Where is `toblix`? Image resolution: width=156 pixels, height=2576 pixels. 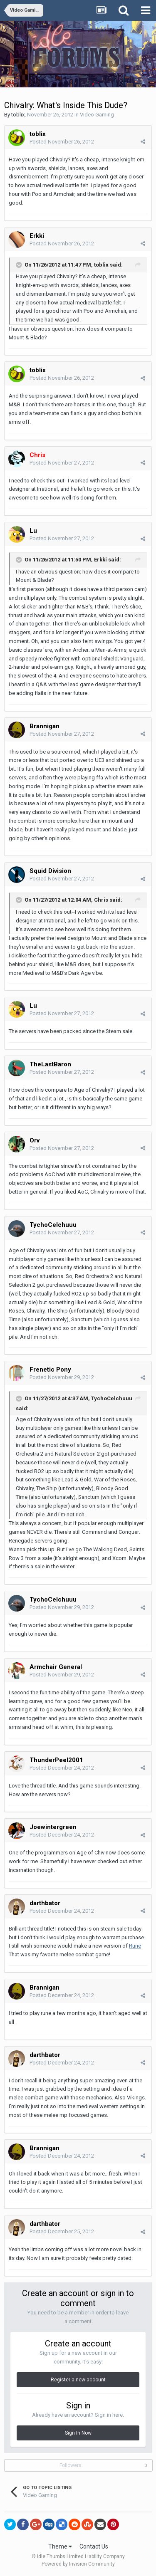 toblix is located at coordinates (18, 114).